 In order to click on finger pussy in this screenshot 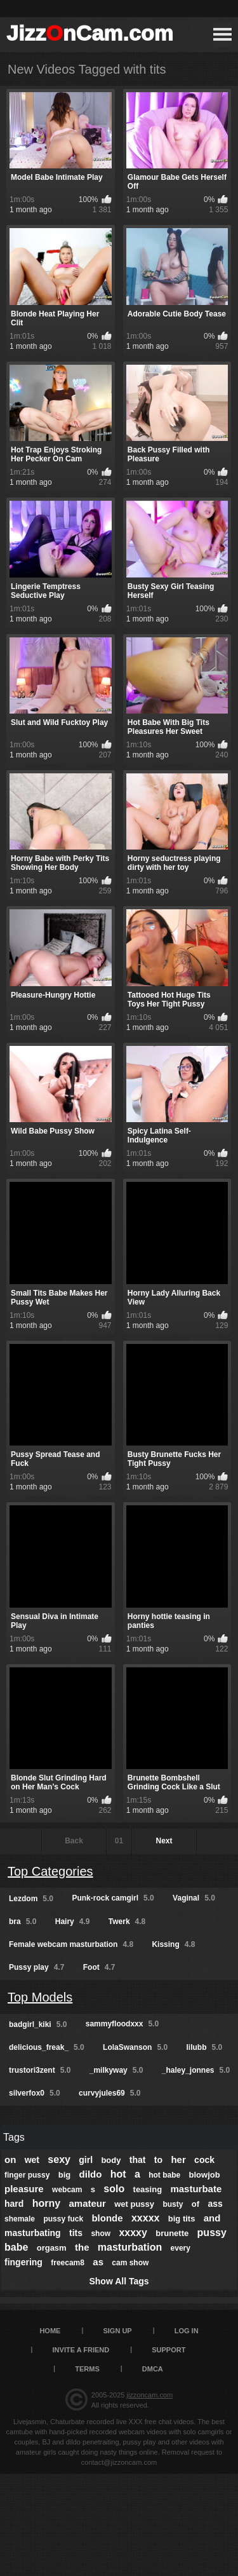, I will do `click(27, 2175)`.